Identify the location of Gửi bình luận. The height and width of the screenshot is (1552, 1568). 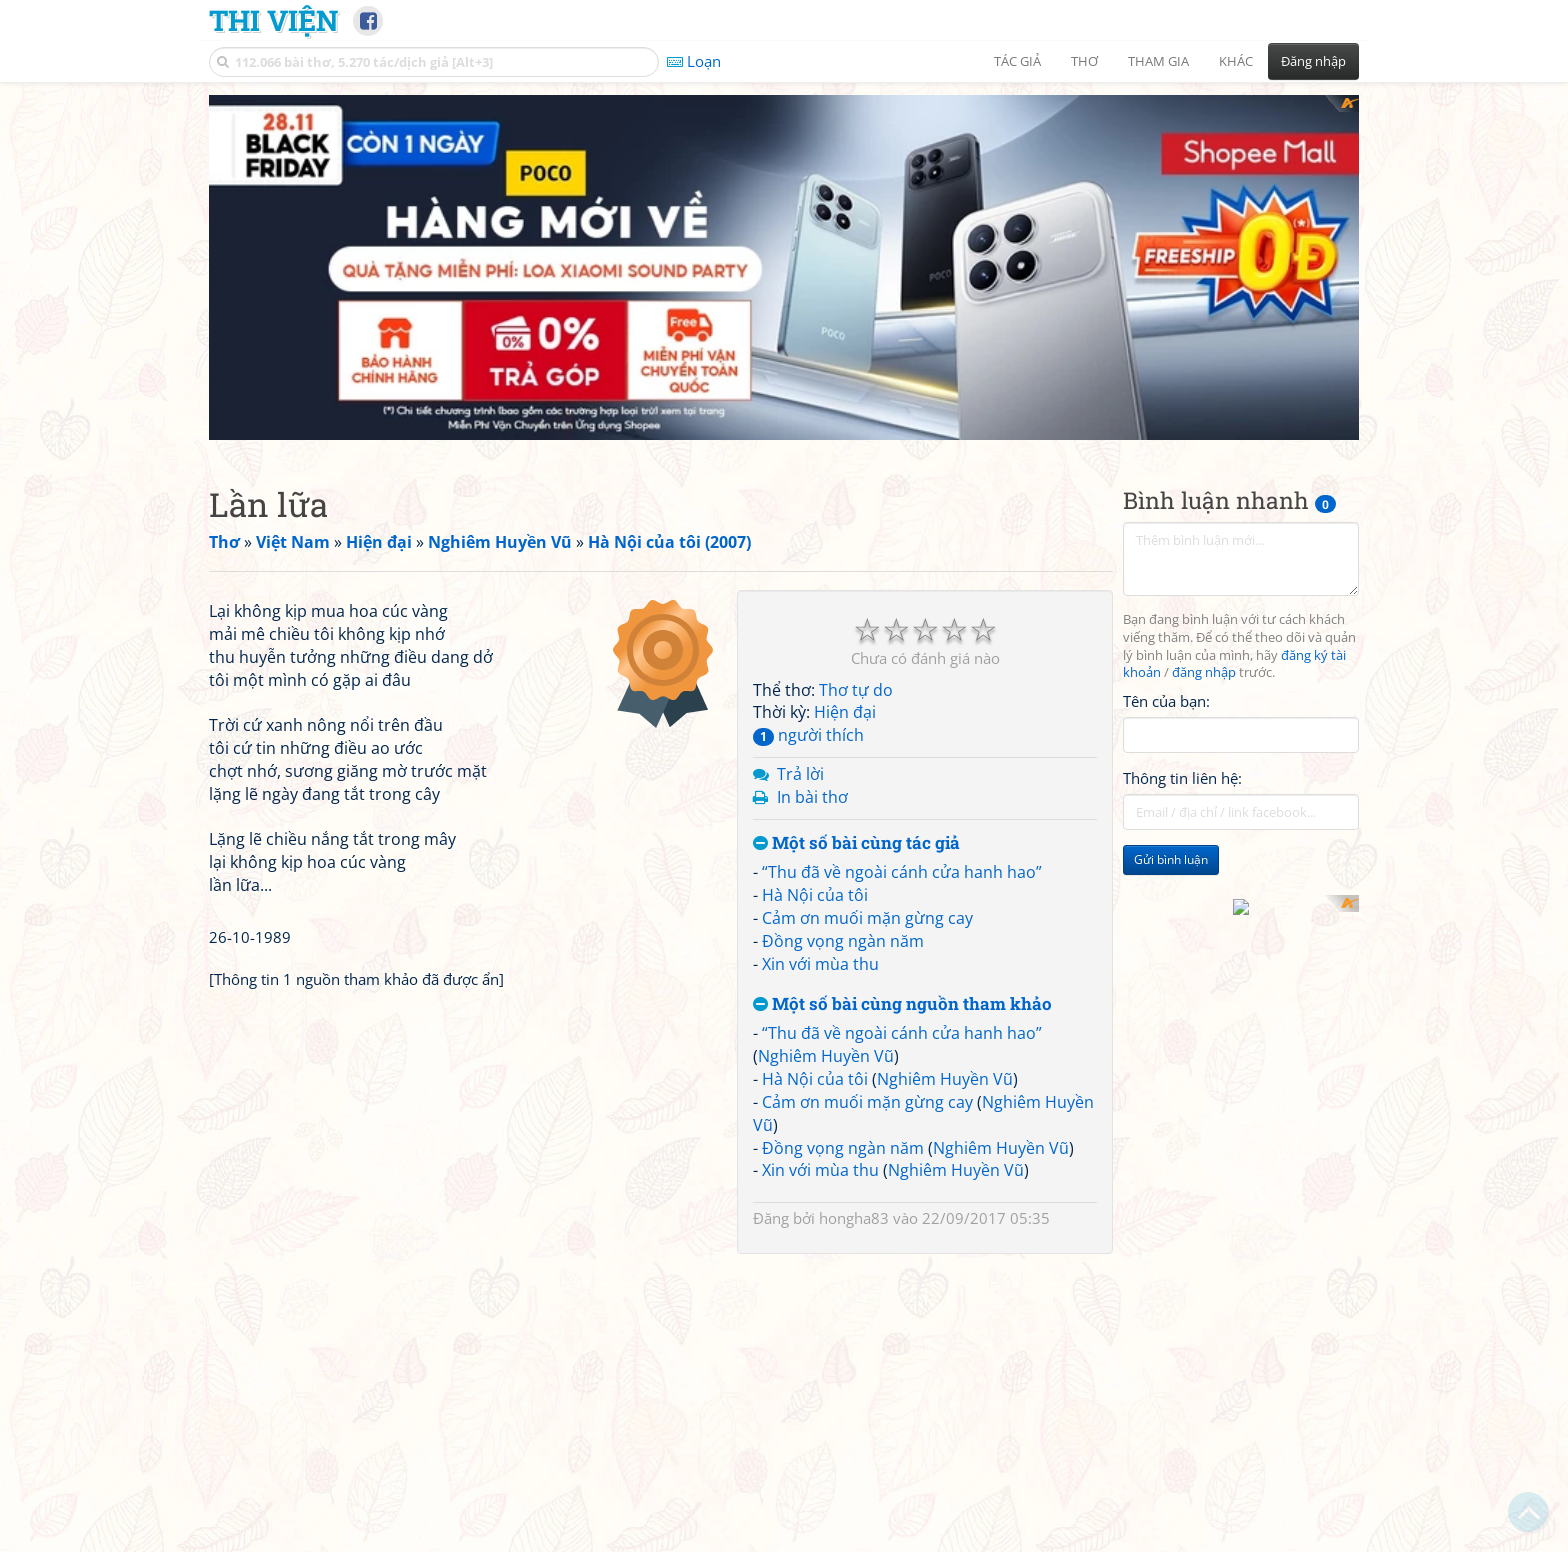
(1171, 859).